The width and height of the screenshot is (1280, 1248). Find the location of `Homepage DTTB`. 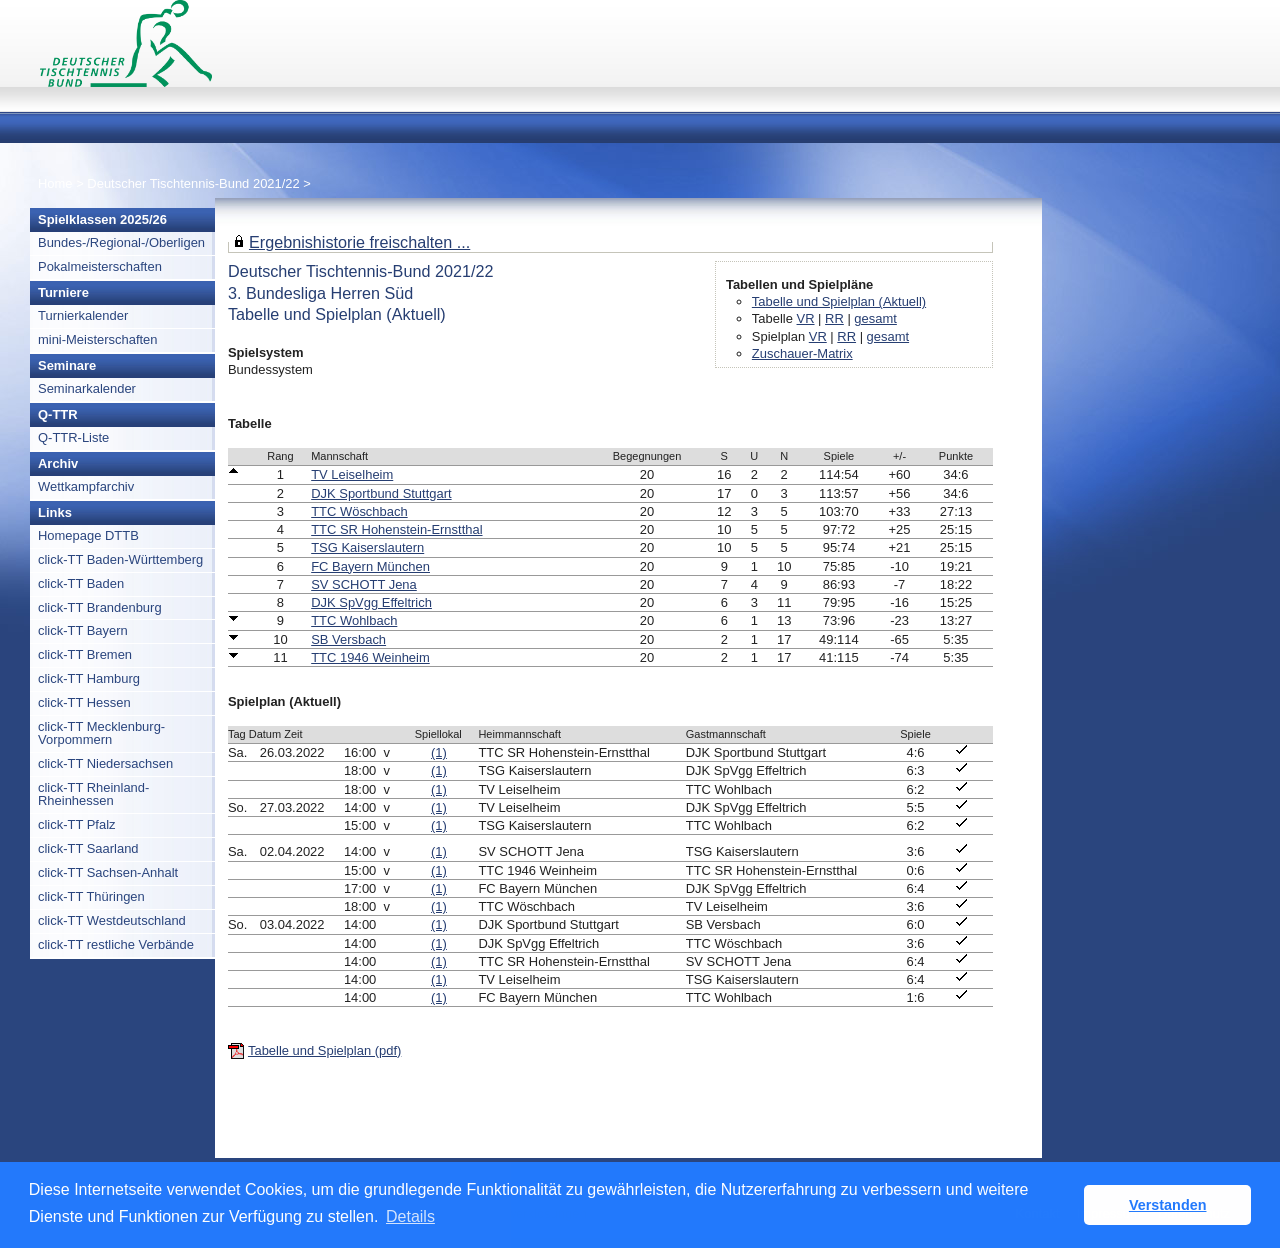

Homepage DTTB is located at coordinates (88, 535).